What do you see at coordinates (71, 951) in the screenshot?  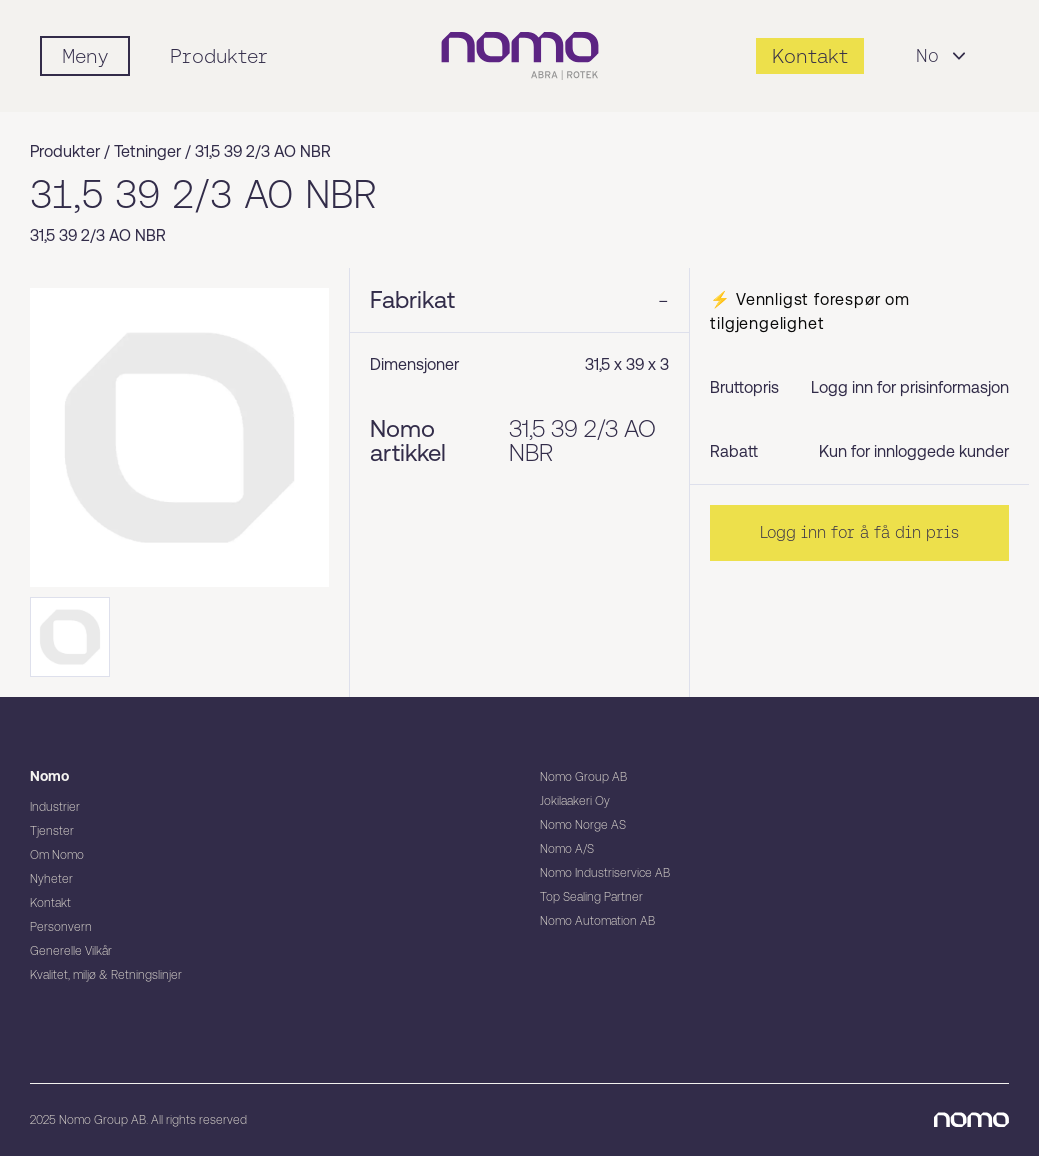 I see `Generelle Vilkår` at bounding box center [71, 951].